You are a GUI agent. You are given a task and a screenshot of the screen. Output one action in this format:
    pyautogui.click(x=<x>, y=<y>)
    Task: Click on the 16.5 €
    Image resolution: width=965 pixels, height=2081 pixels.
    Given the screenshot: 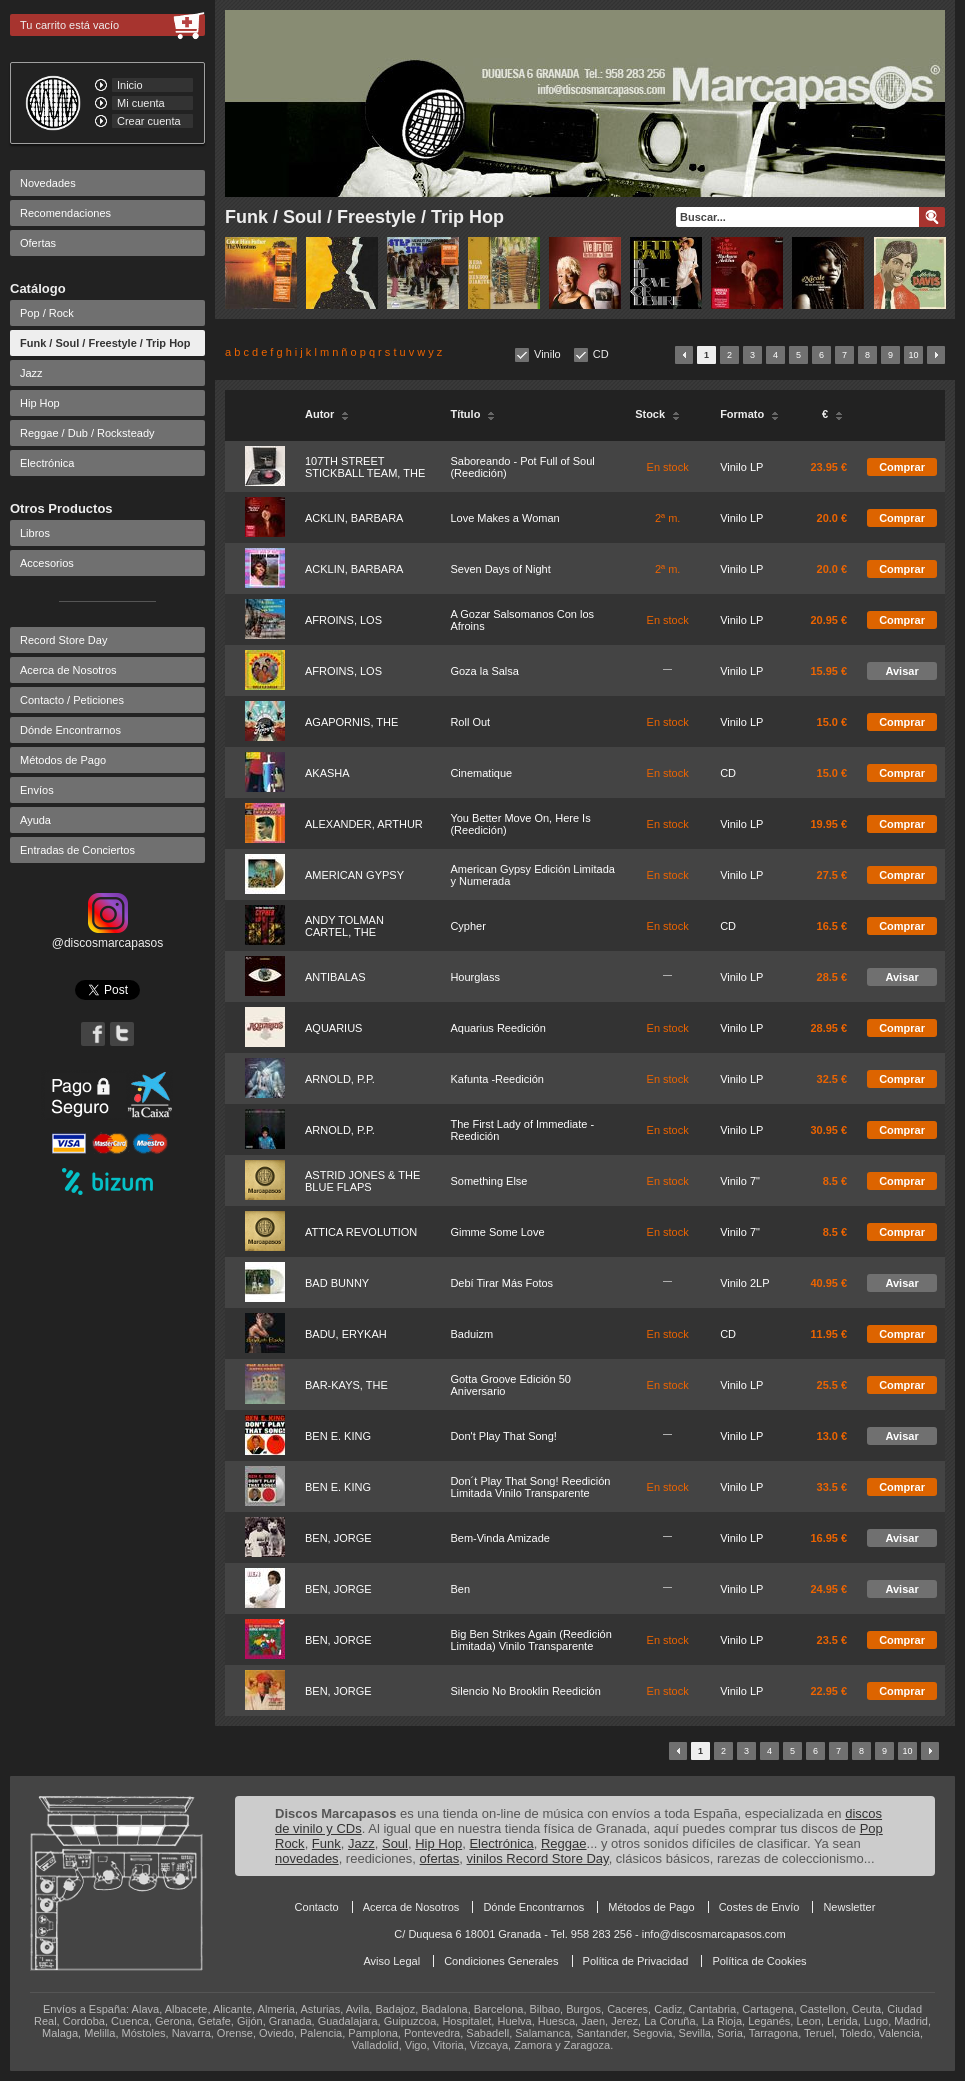 What is the action you would take?
    pyautogui.click(x=832, y=926)
    